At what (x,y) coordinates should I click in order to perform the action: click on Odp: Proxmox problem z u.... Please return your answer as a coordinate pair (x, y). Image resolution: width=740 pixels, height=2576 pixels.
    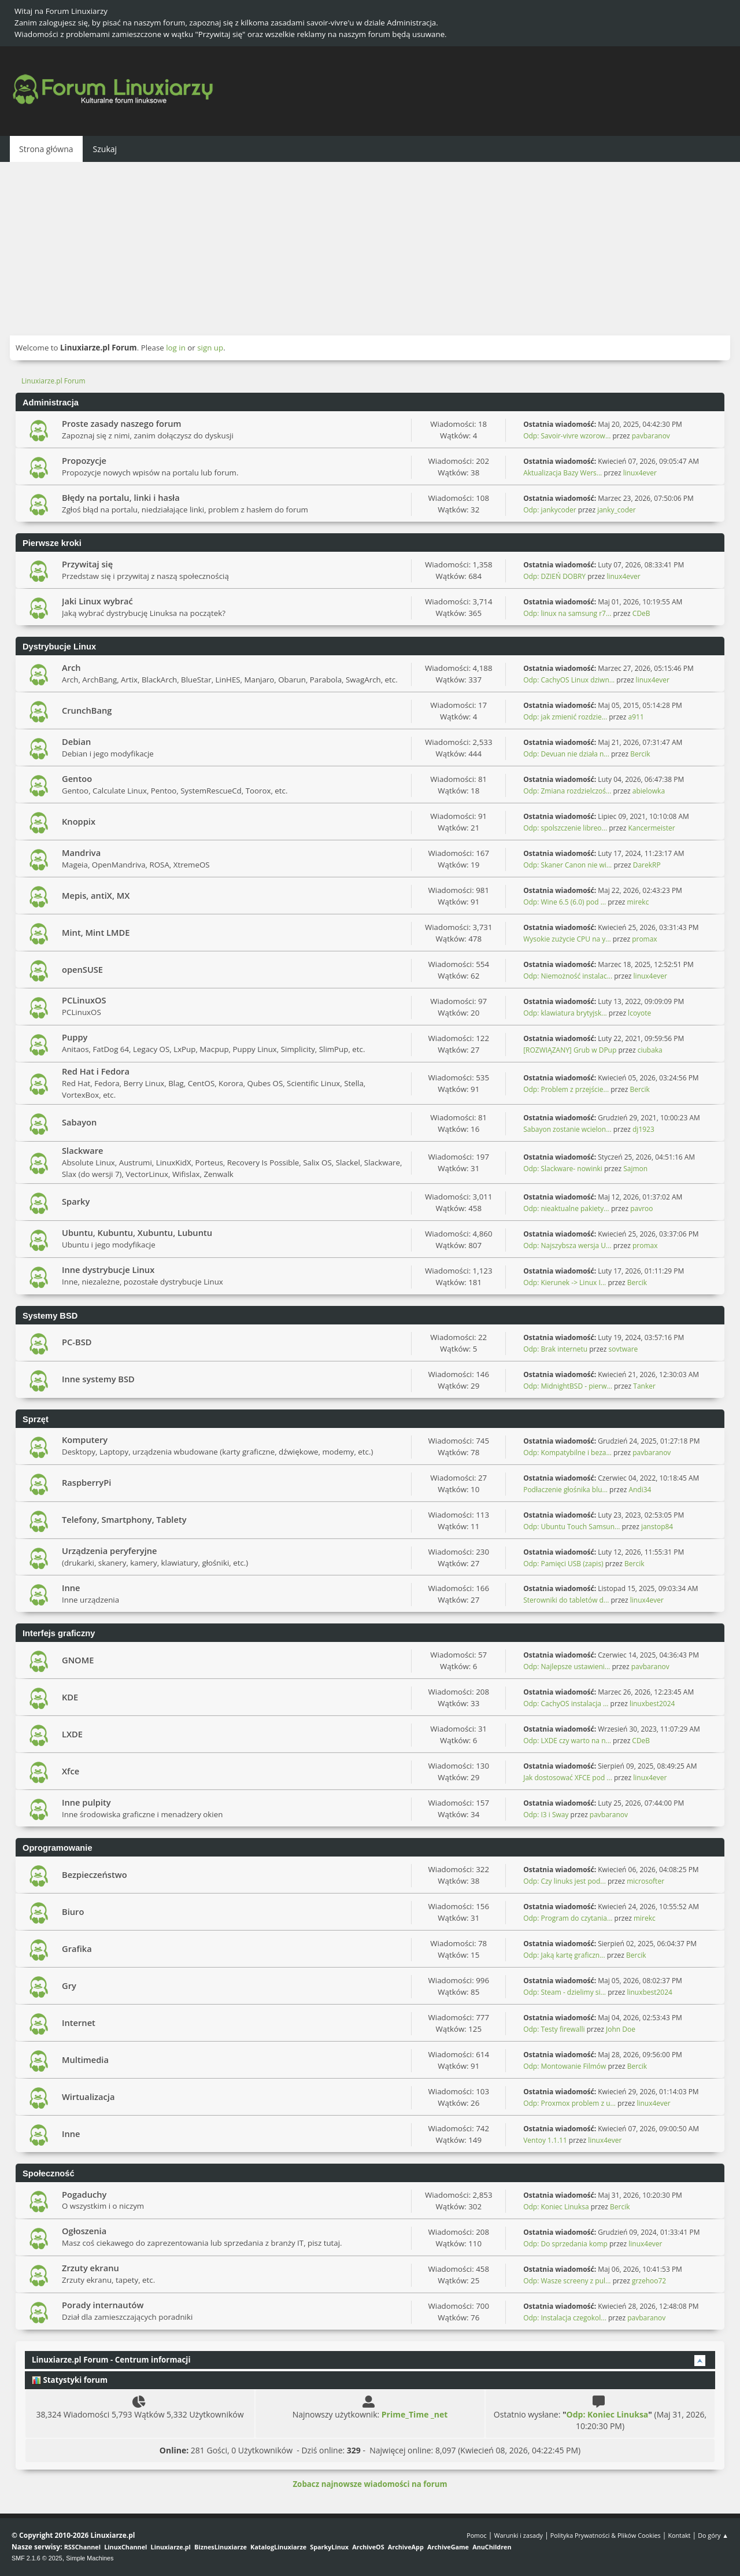
    Looking at the image, I should click on (569, 2103).